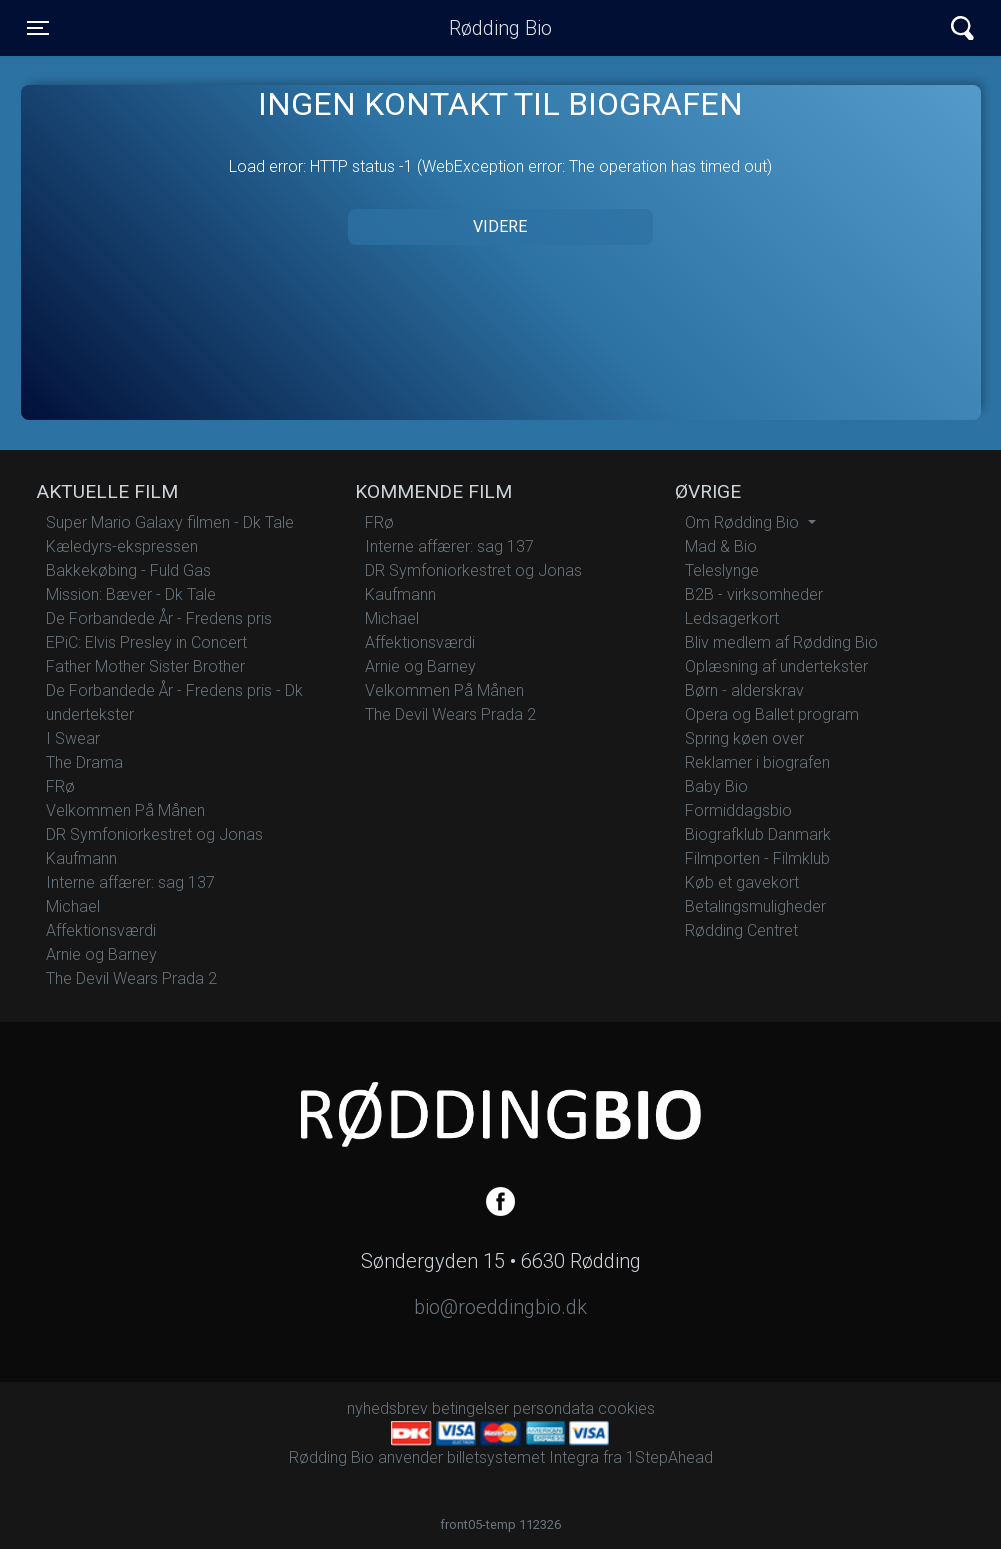 This screenshot has width=1001, height=1549. Describe the element at coordinates (738, 810) in the screenshot. I see `Formiddagsbio` at that location.